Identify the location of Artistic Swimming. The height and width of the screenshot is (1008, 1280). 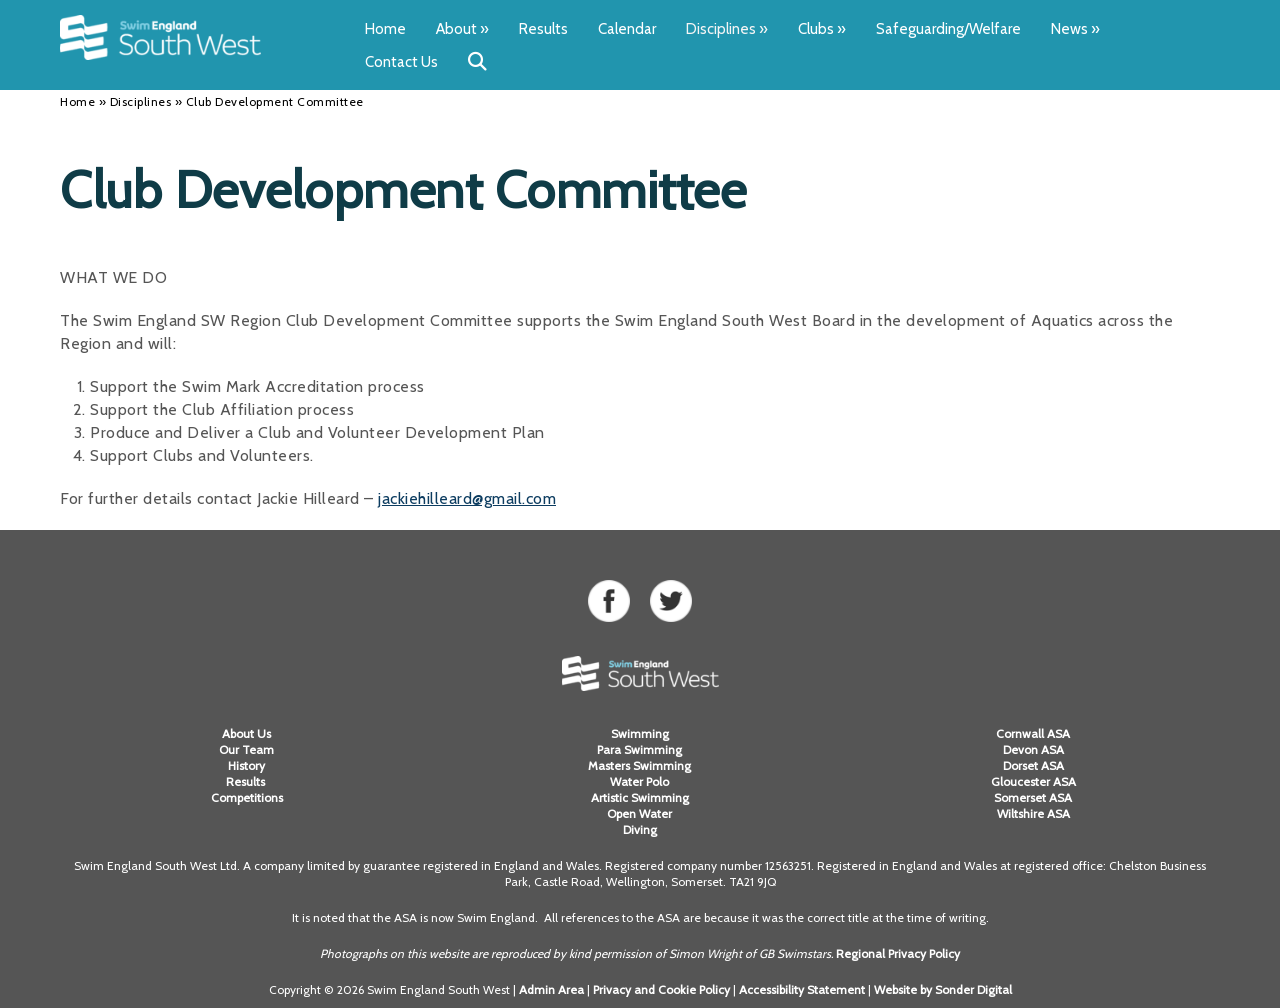
(640, 797).